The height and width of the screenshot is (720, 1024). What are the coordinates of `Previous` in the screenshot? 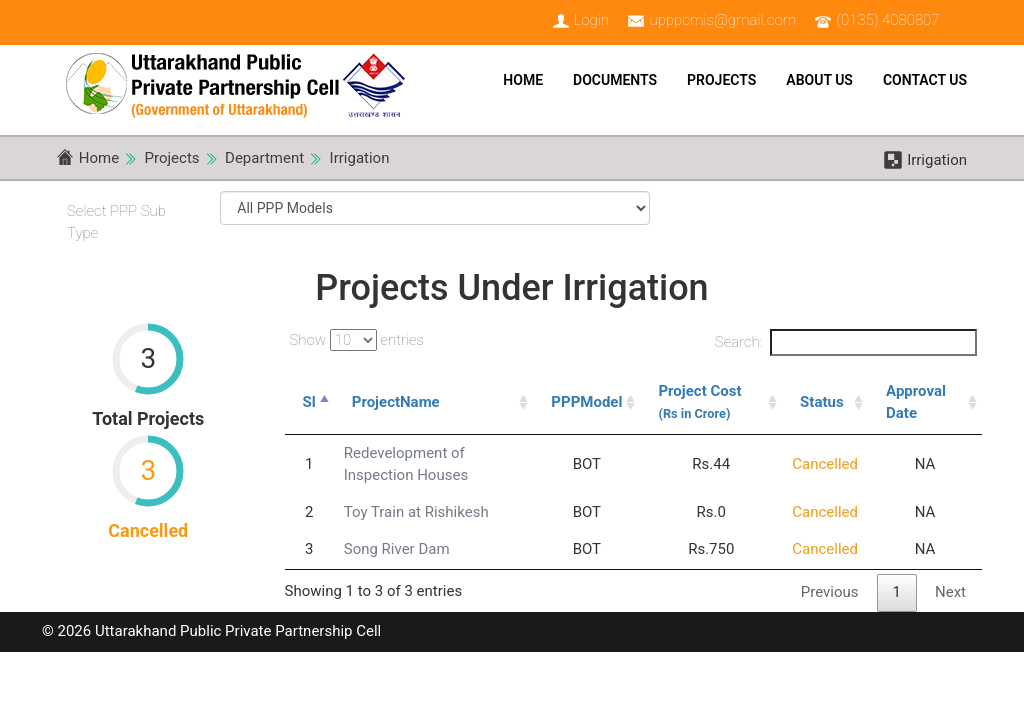 It's located at (830, 592).